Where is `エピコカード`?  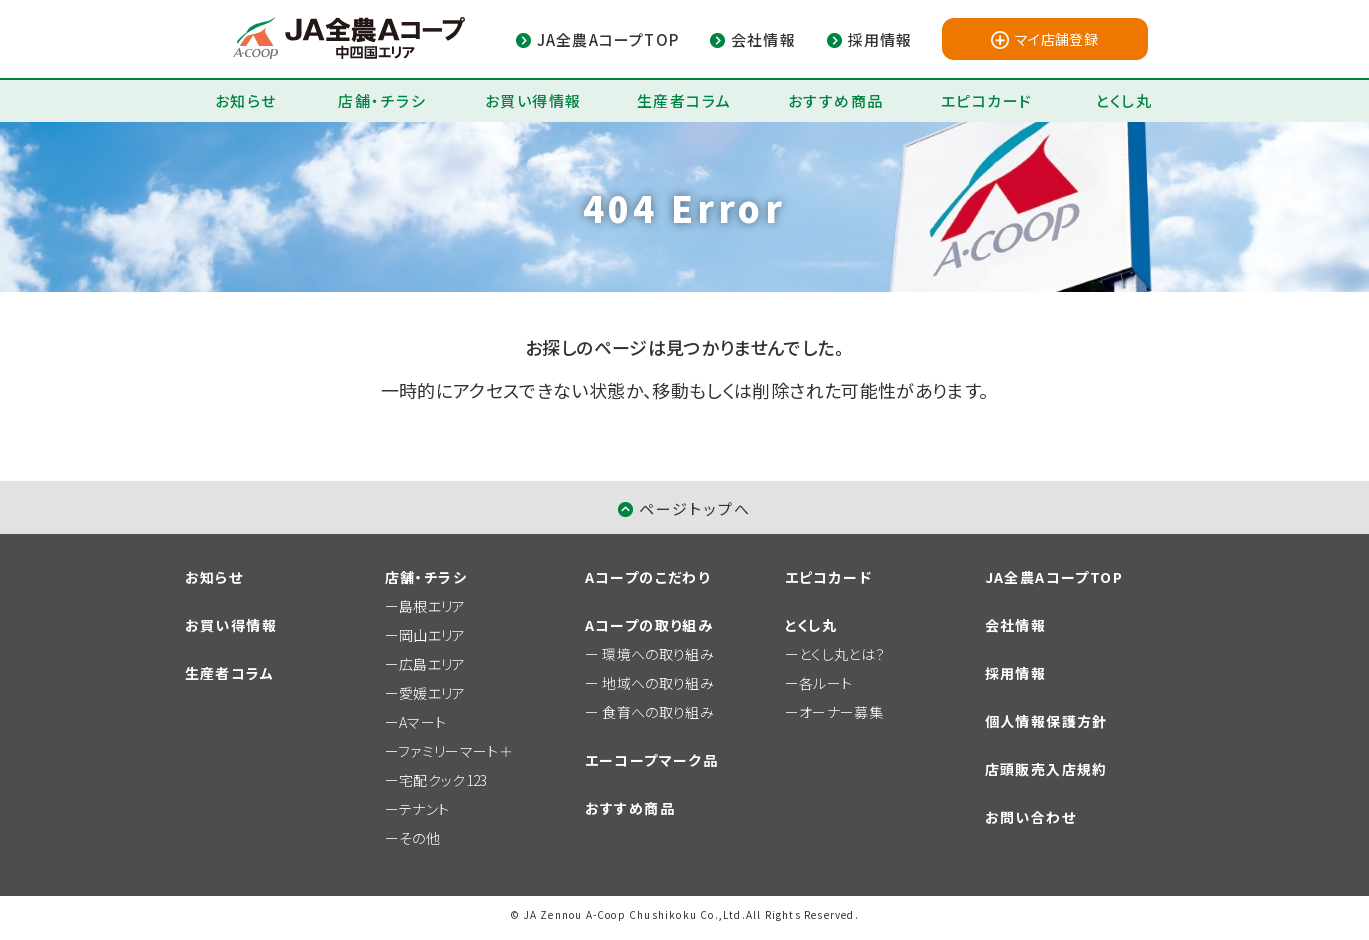
エピコカード is located at coordinates (987, 100).